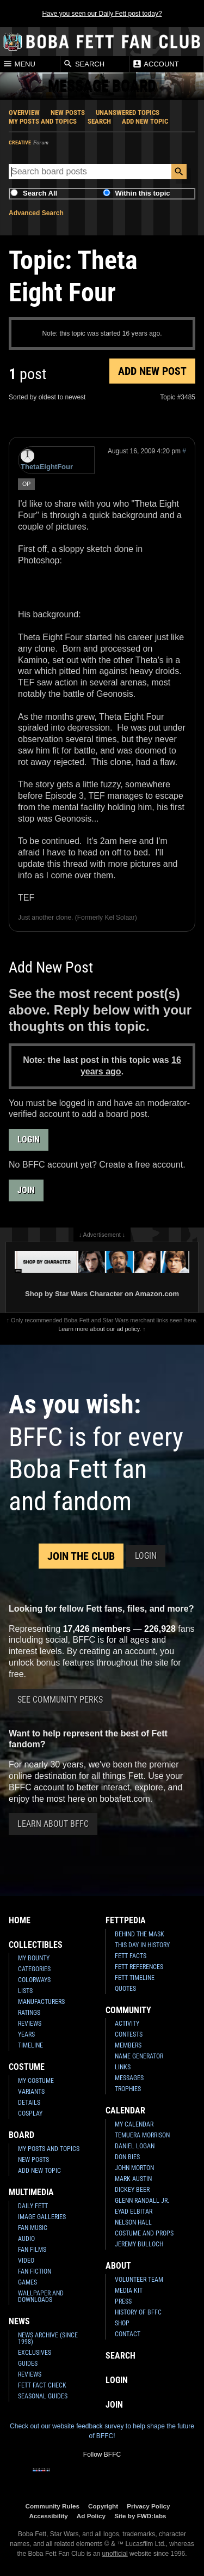 The width and height of the screenshot is (204, 2576). Describe the element at coordinates (34, 1958) in the screenshot. I see `My Bounty` at that location.